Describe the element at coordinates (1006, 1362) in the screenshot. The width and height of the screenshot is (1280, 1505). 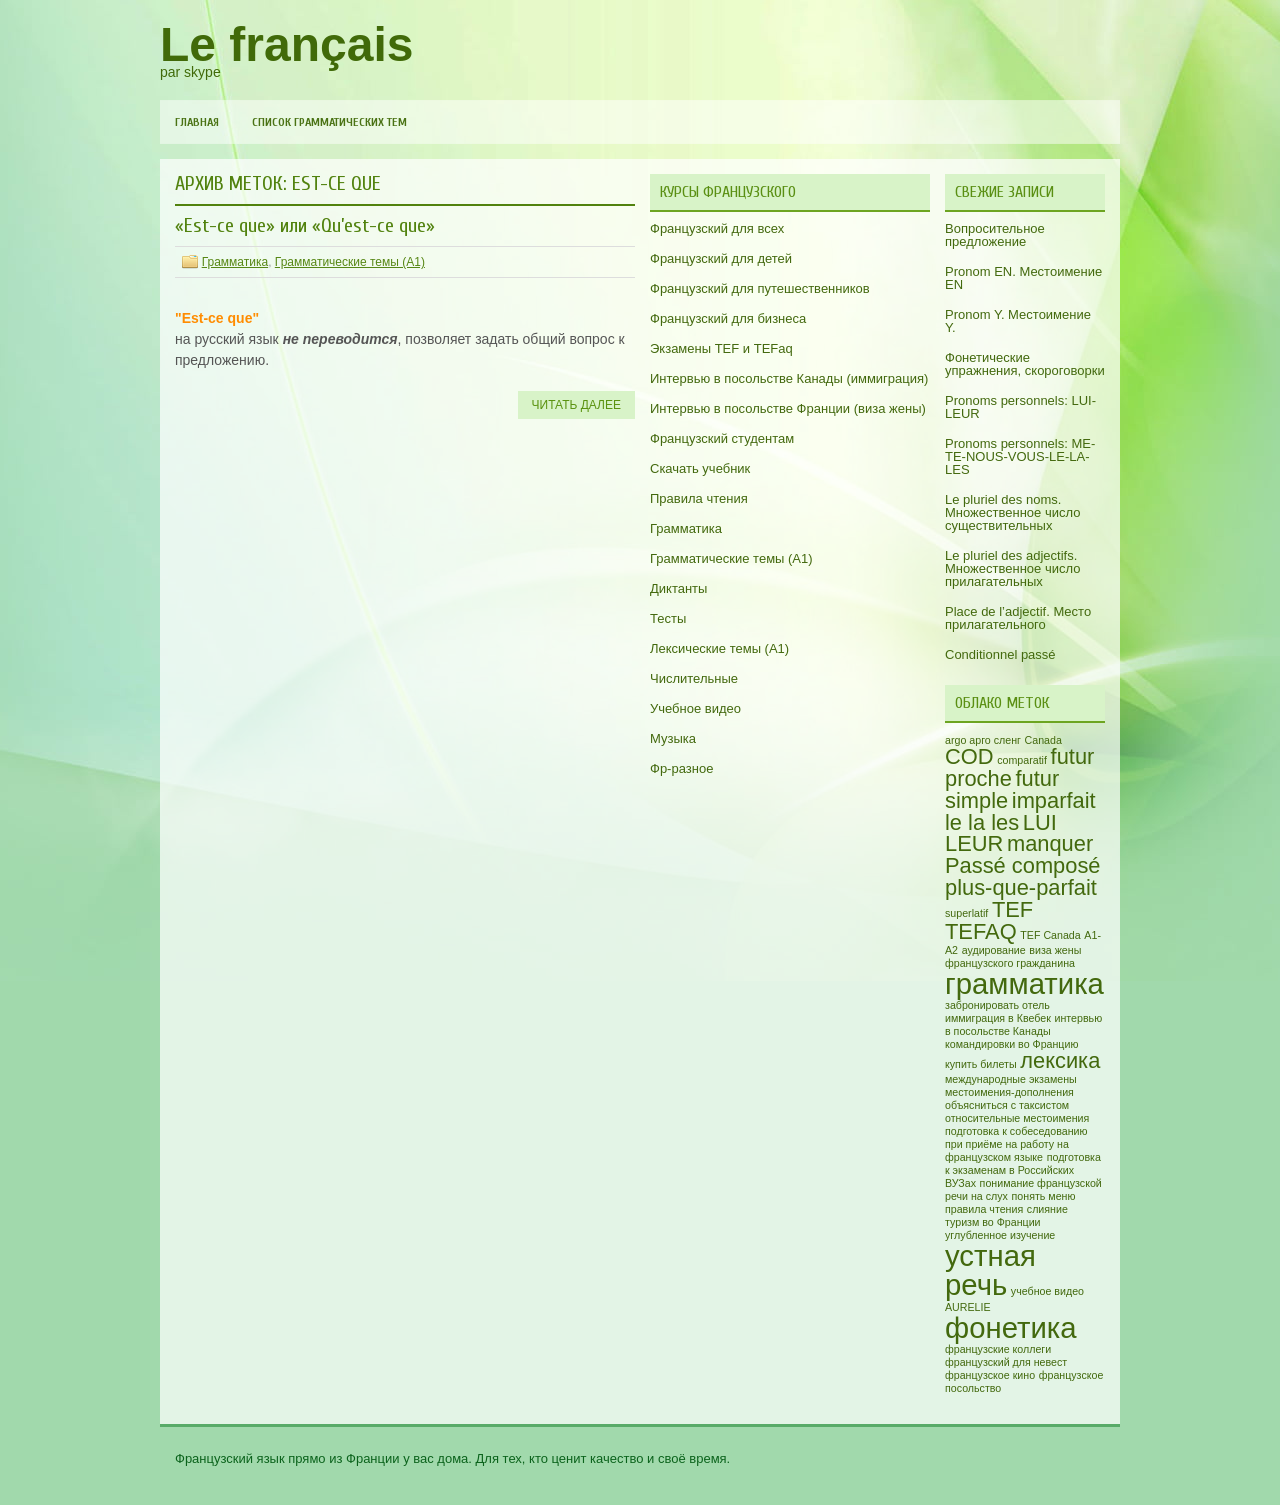
I see `французский для невест` at that location.